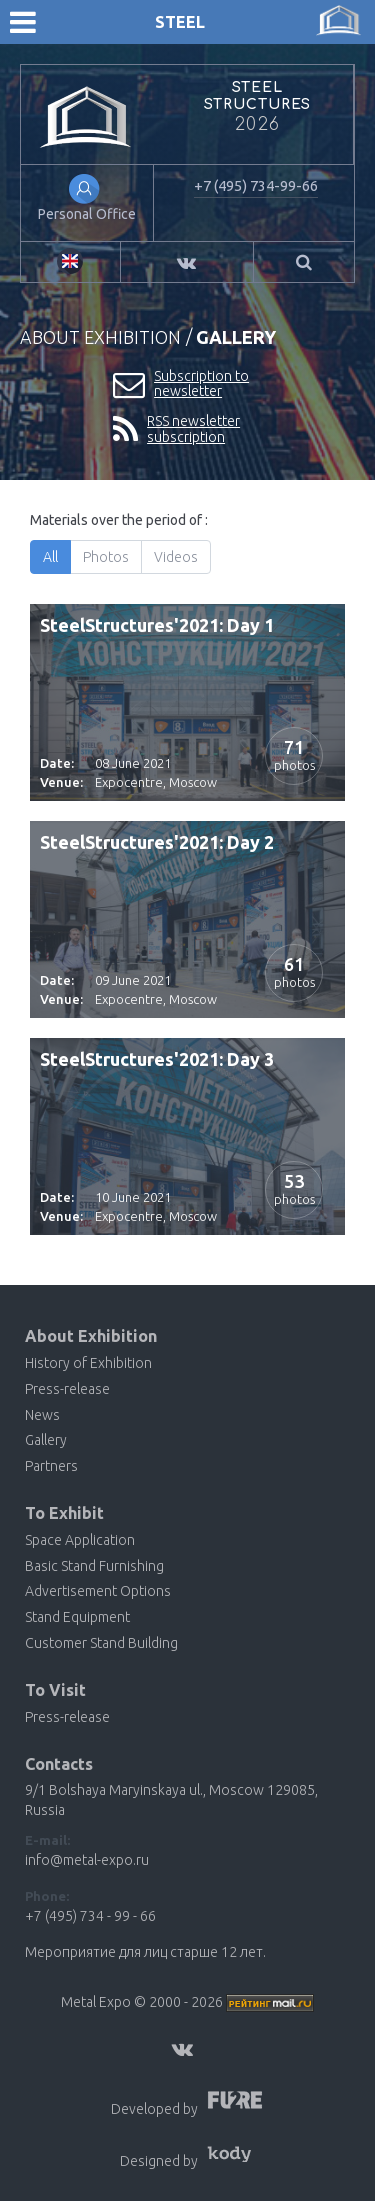 Image resolution: width=375 pixels, height=2201 pixels. Describe the element at coordinates (88, 1363) in the screenshot. I see `History of Exhibition` at that location.